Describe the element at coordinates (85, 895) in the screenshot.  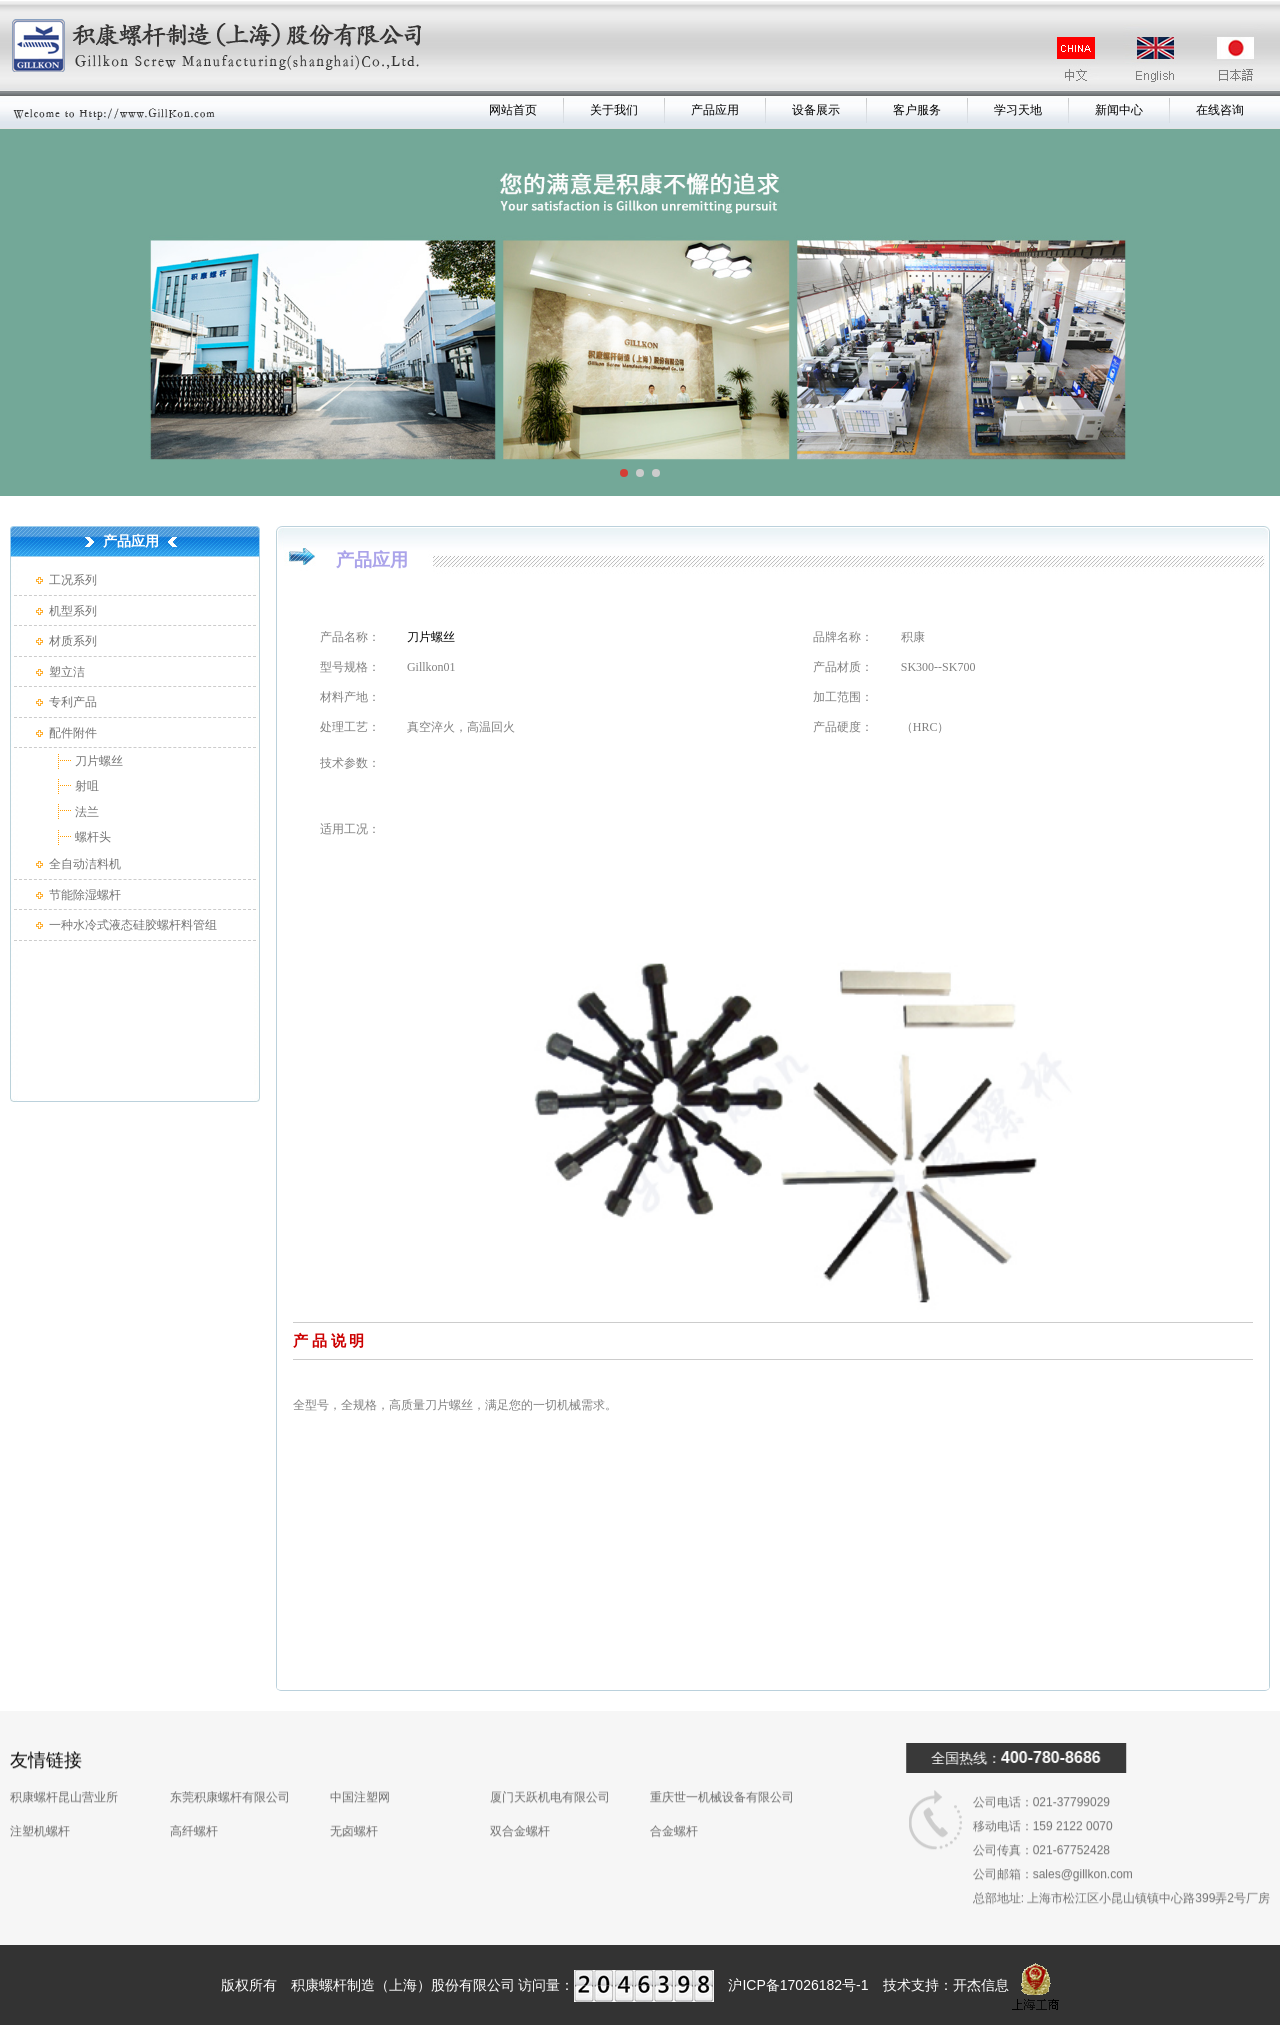
I see `节能除湿螺杆` at that location.